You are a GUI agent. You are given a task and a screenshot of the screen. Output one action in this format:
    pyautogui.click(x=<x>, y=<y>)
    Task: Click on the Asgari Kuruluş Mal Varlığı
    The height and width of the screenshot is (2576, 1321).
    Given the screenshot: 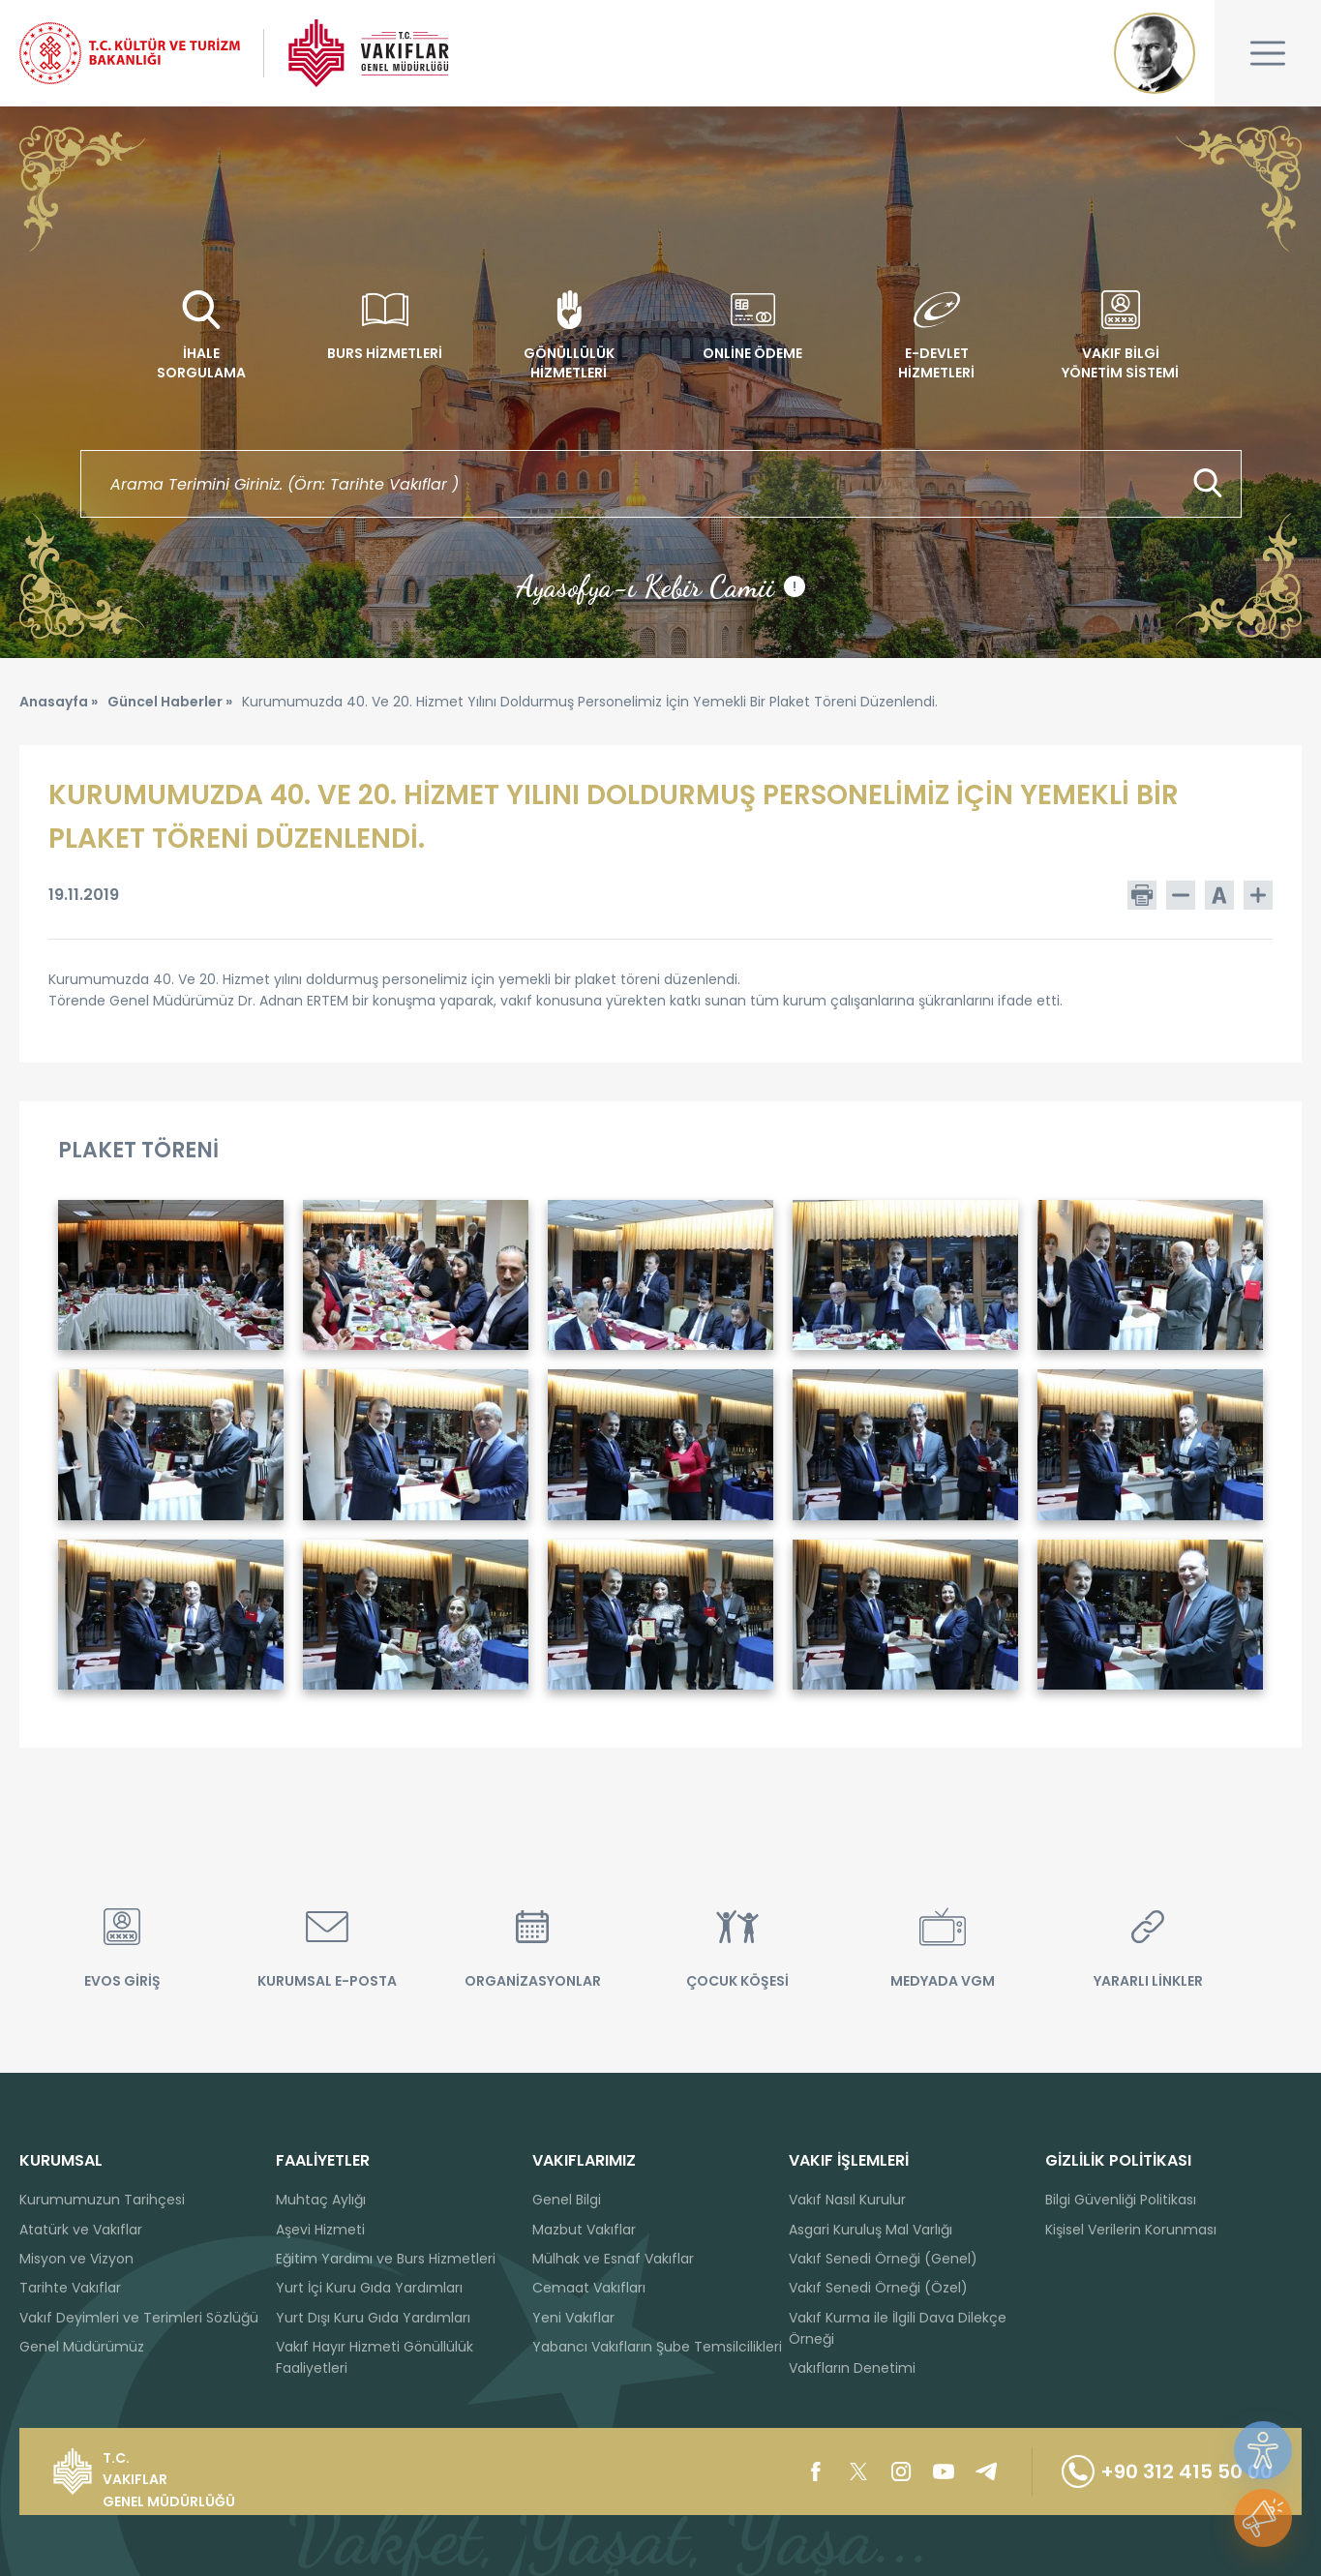 What is the action you would take?
    pyautogui.click(x=870, y=2229)
    